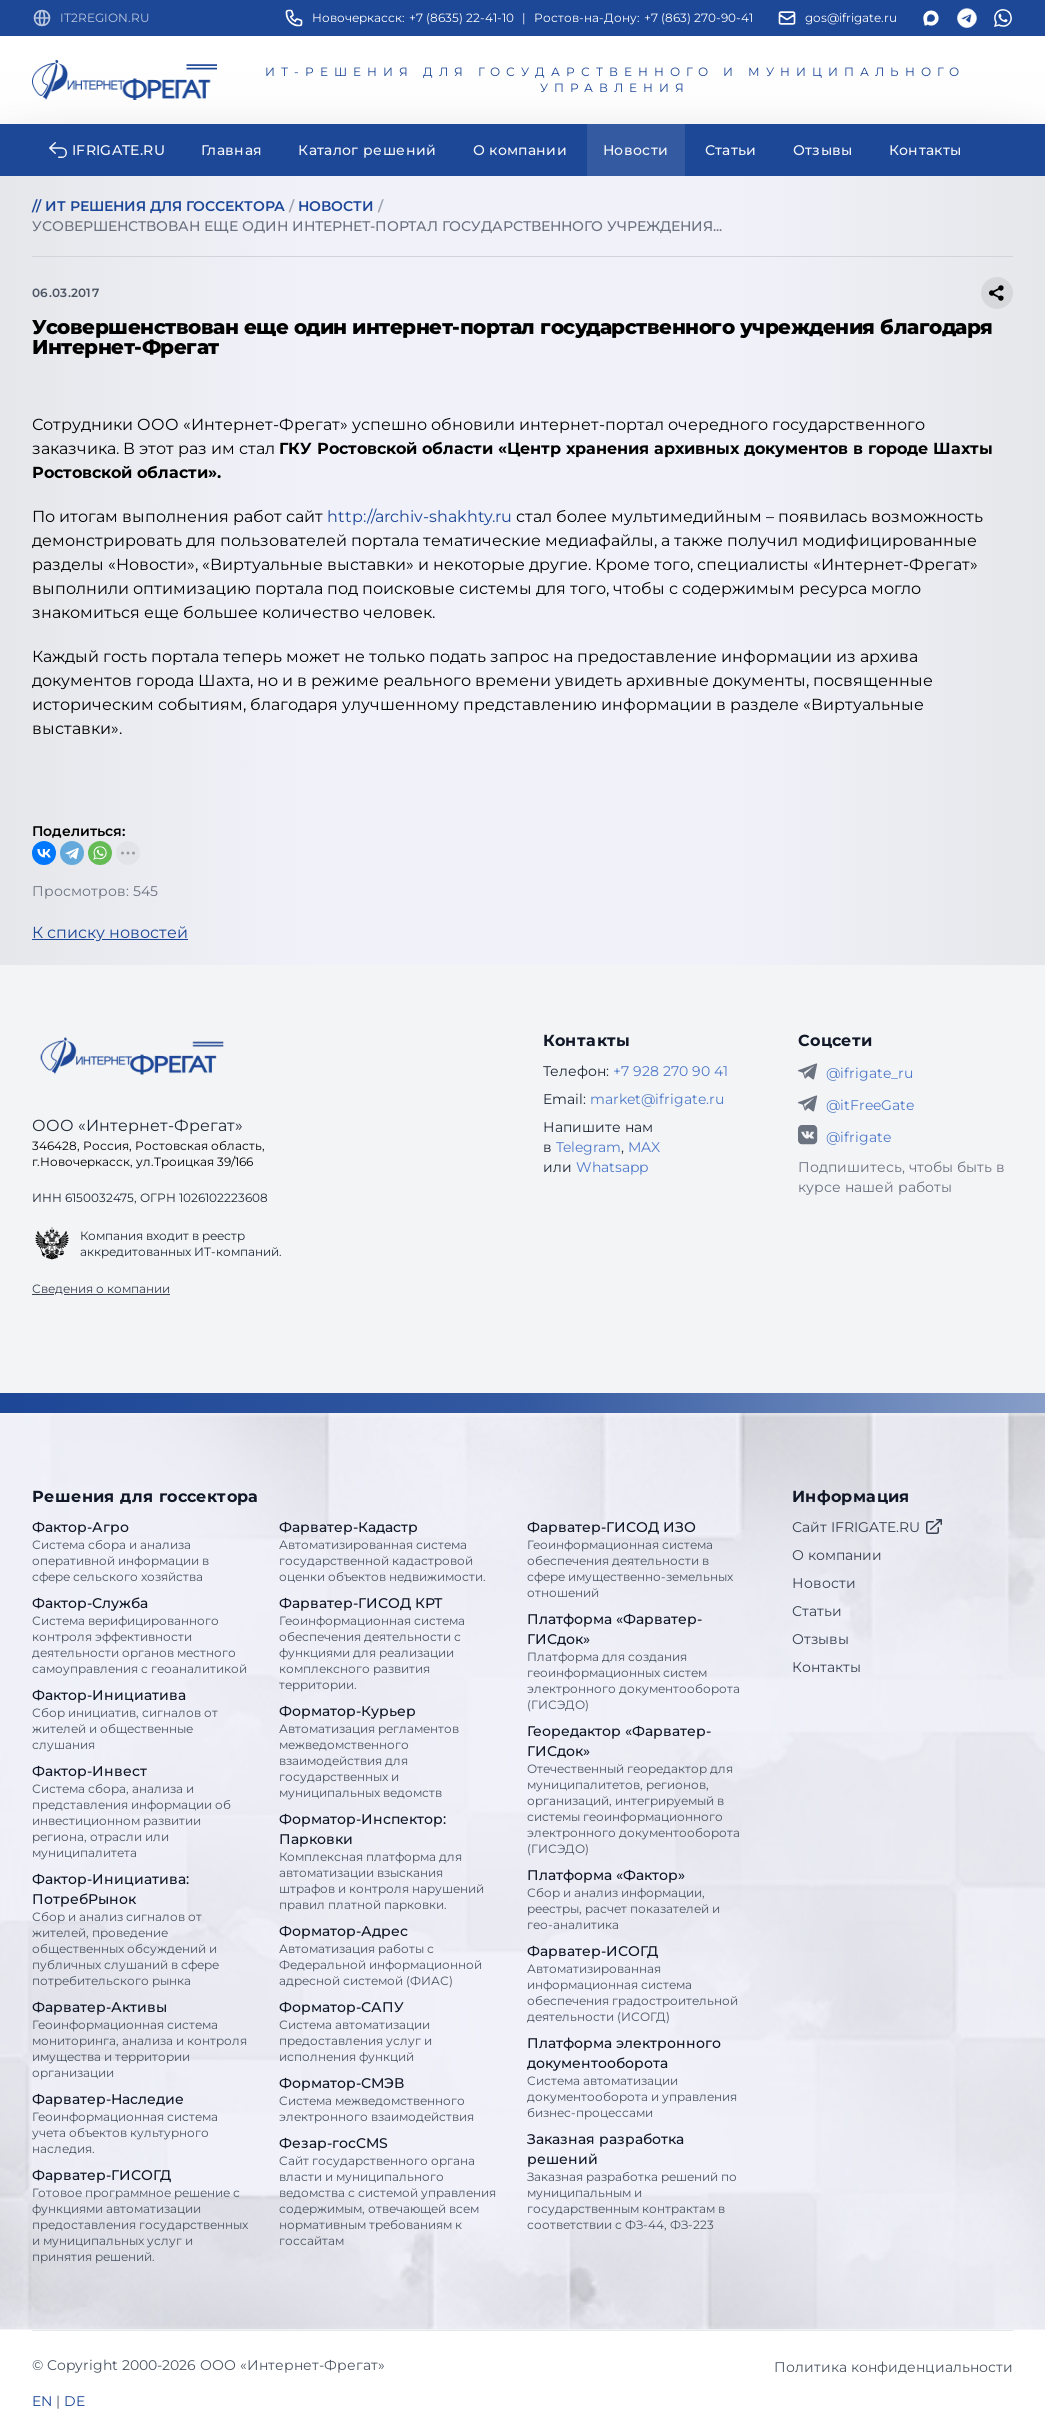 The height and width of the screenshot is (2435, 1045). What do you see at coordinates (698, 17) in the screenshot?
I see `+7 (863) 270-90-41` at bounding box center [698, 17].